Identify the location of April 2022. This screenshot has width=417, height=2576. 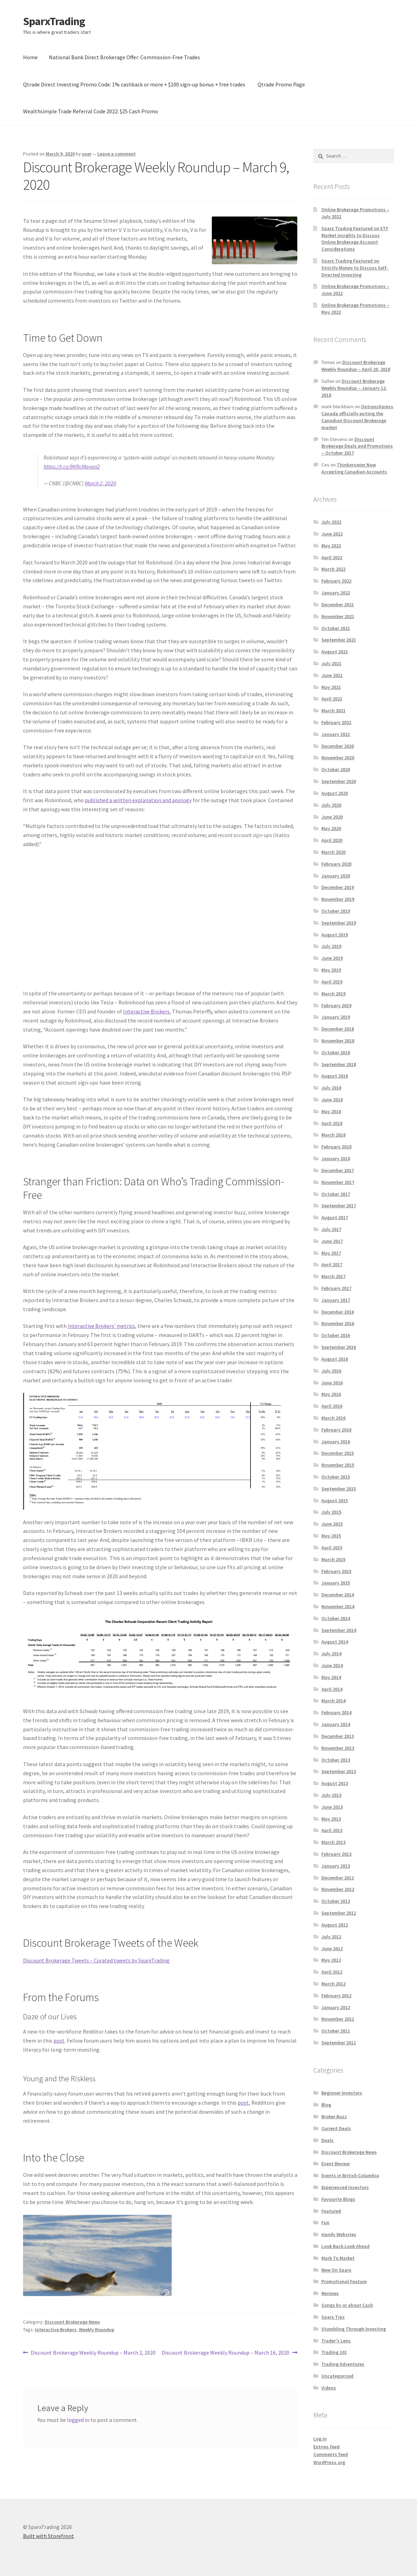
(331, 557).